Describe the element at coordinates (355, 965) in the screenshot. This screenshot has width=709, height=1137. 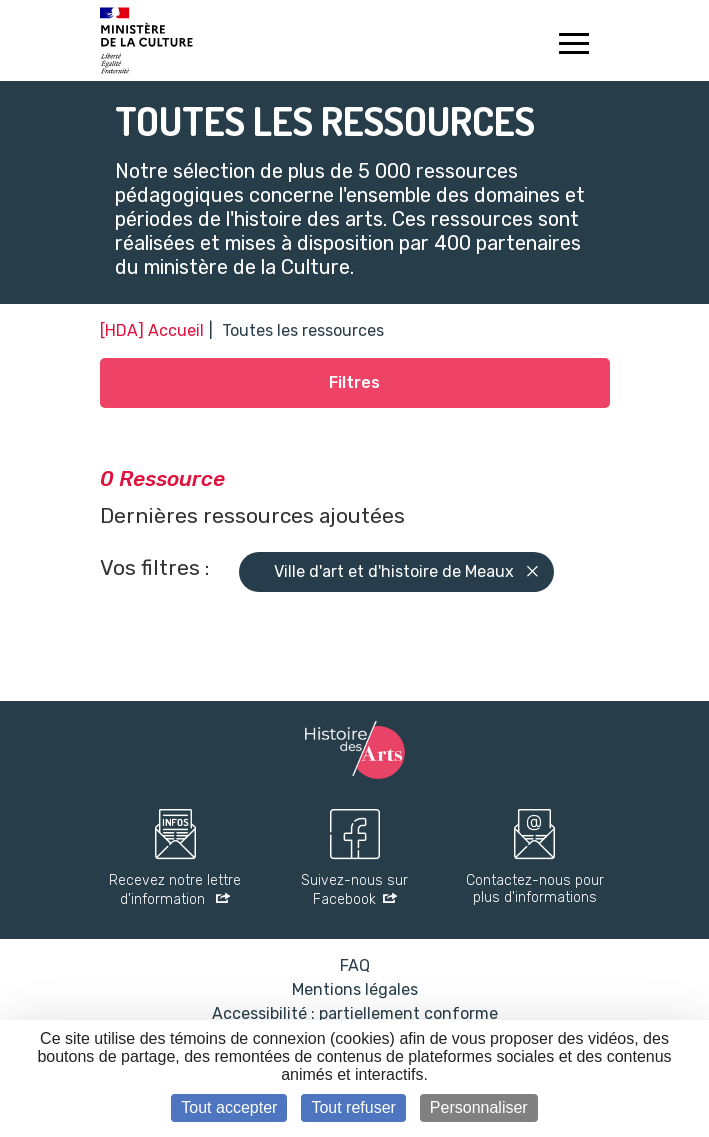
I see `FAQ` at that location.